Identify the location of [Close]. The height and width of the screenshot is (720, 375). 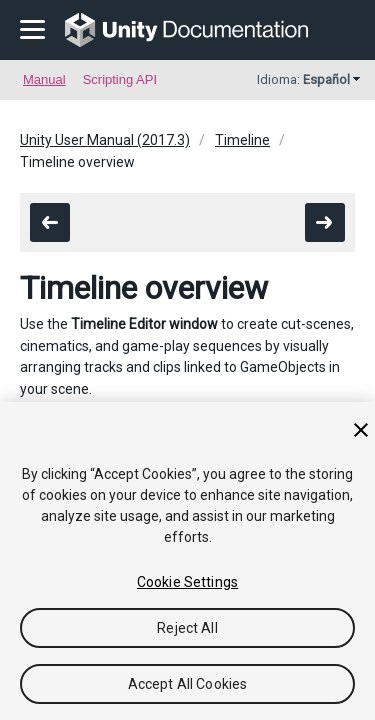
(361, 430).